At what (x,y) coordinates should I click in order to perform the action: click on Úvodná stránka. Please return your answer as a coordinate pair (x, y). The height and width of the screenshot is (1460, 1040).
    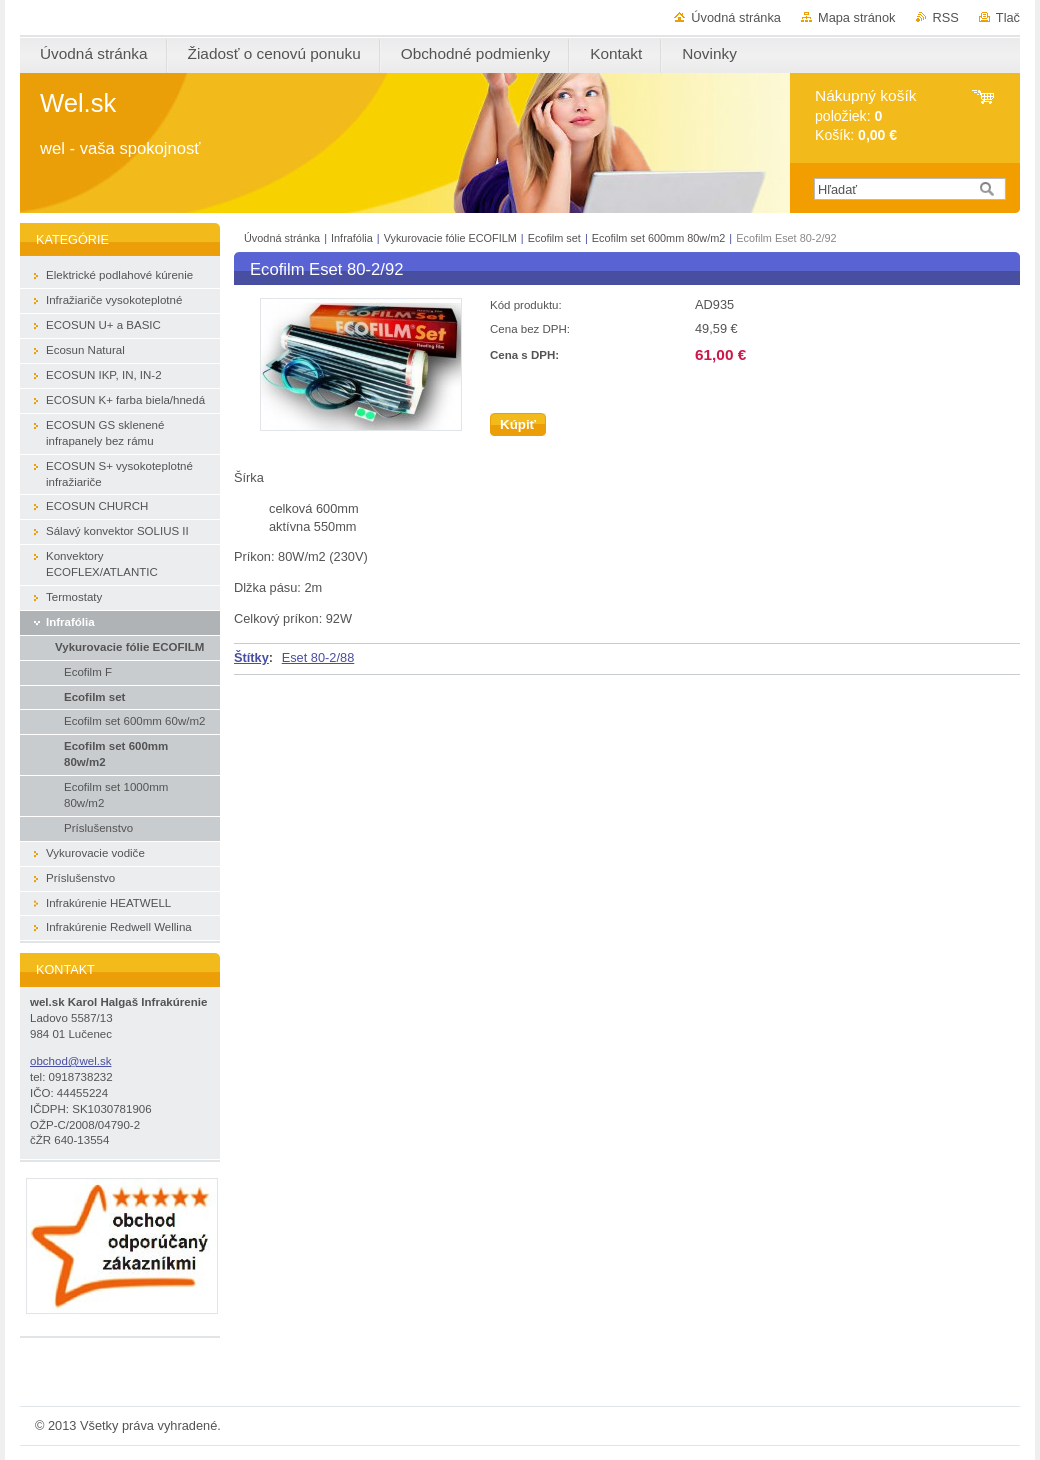
    Looking at the image, I should click on (736, 17).